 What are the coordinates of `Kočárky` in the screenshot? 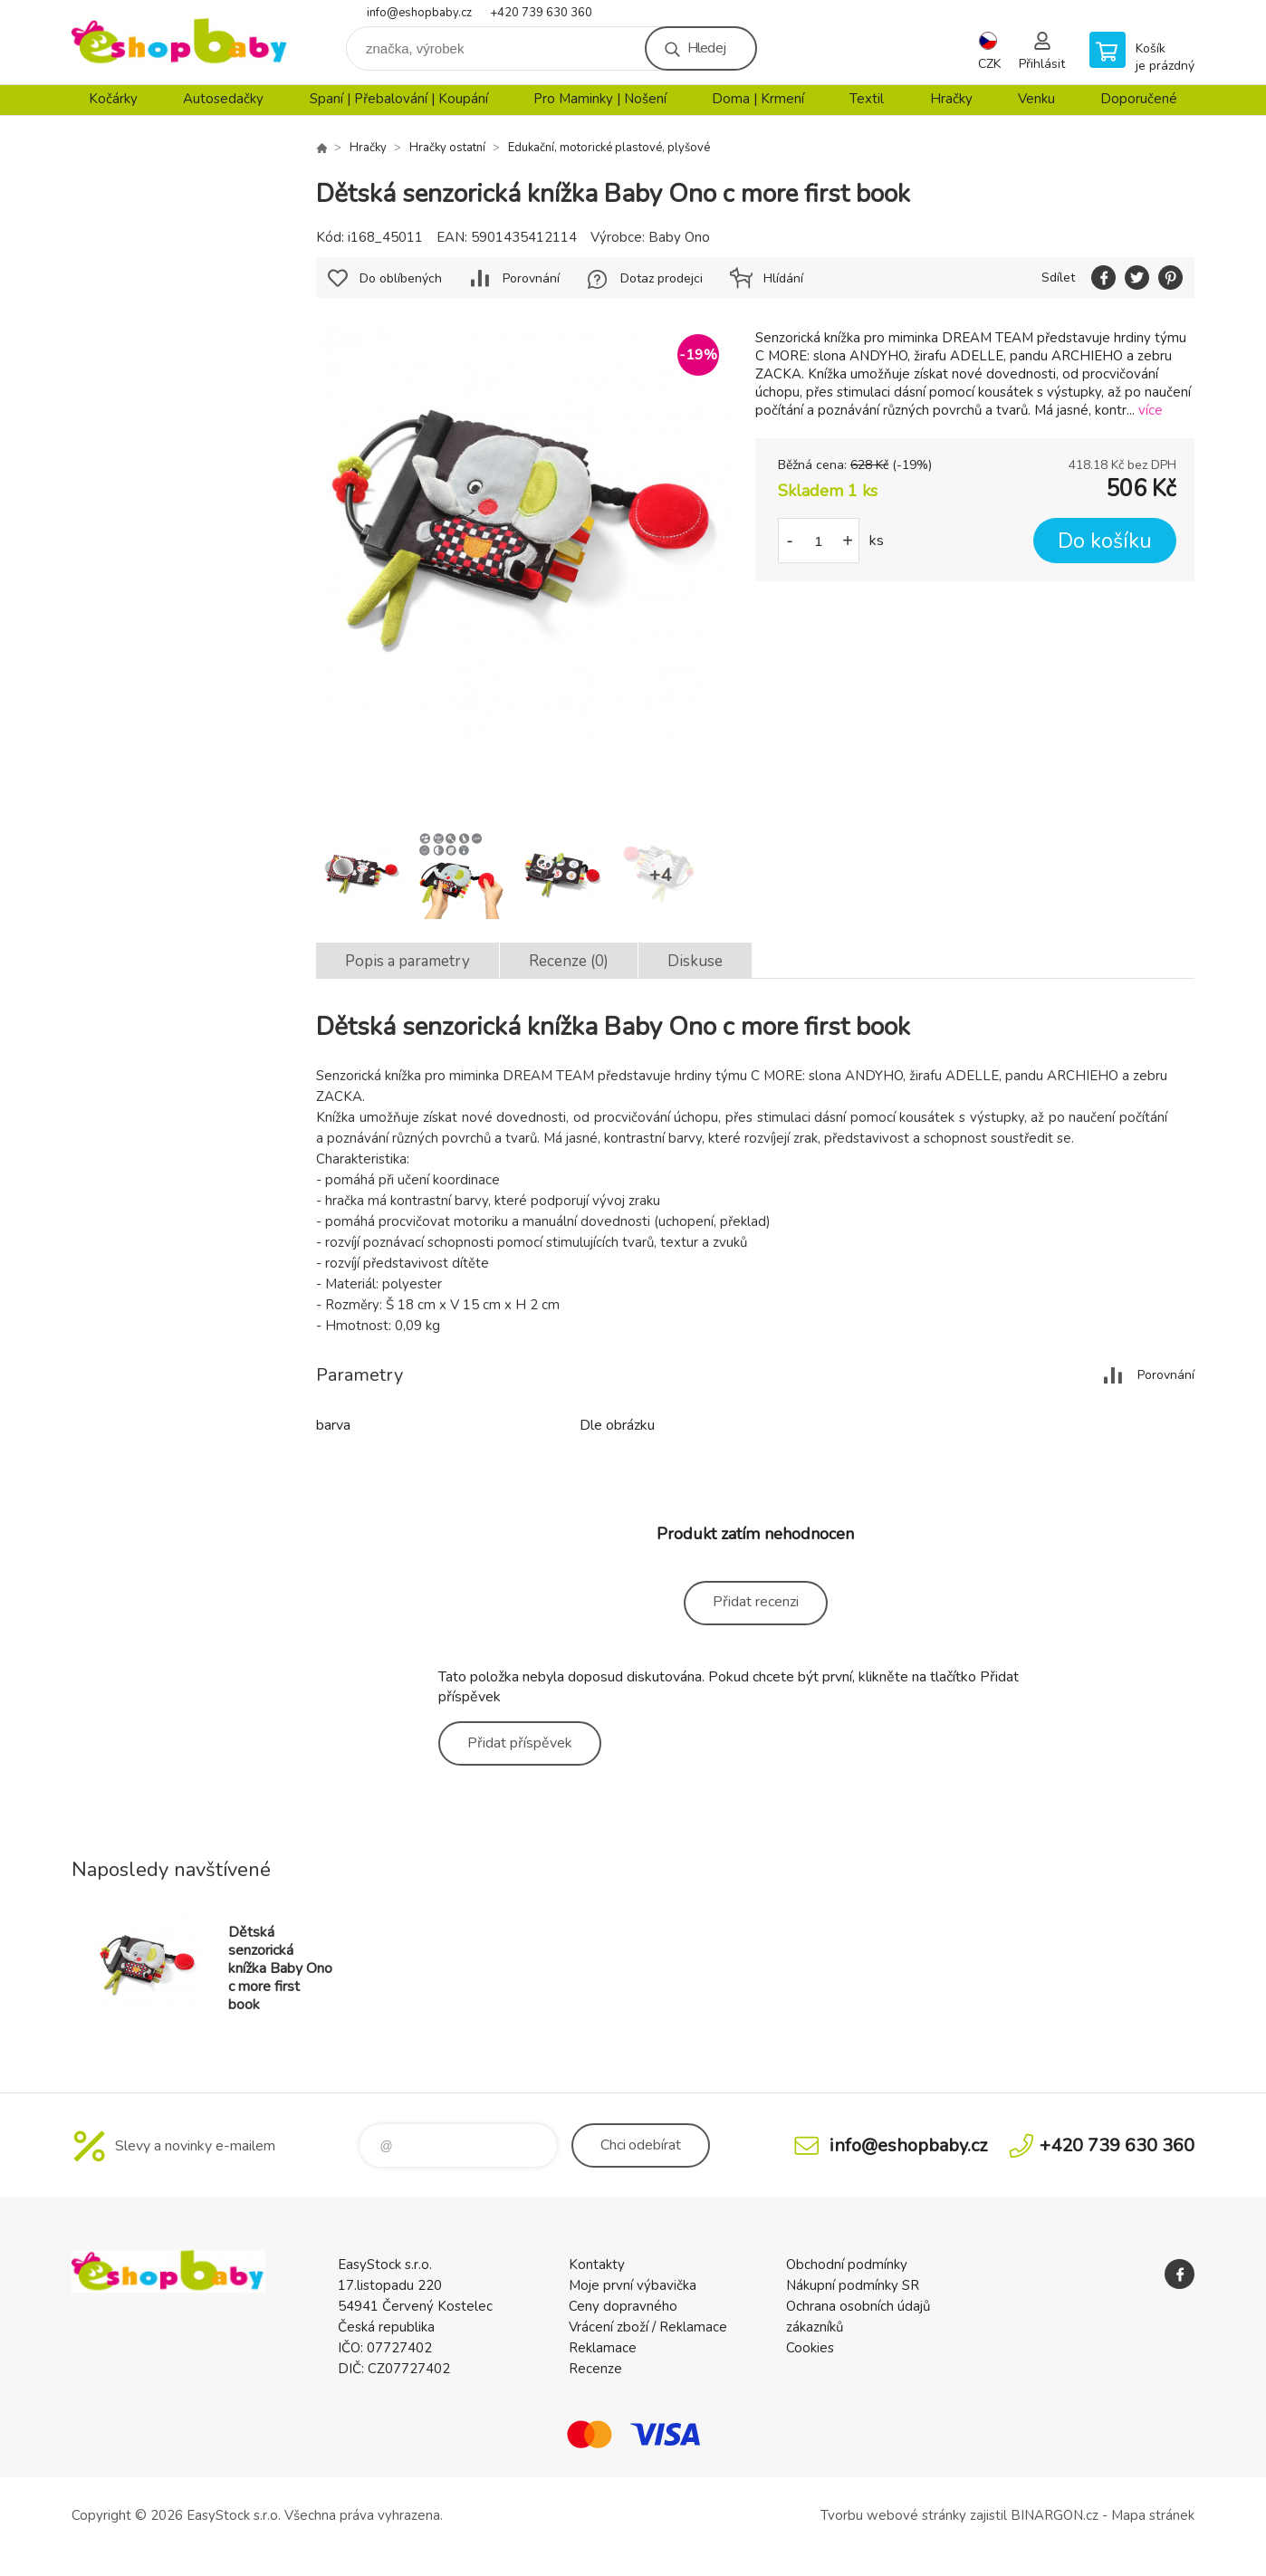 It's located at (113, 99).